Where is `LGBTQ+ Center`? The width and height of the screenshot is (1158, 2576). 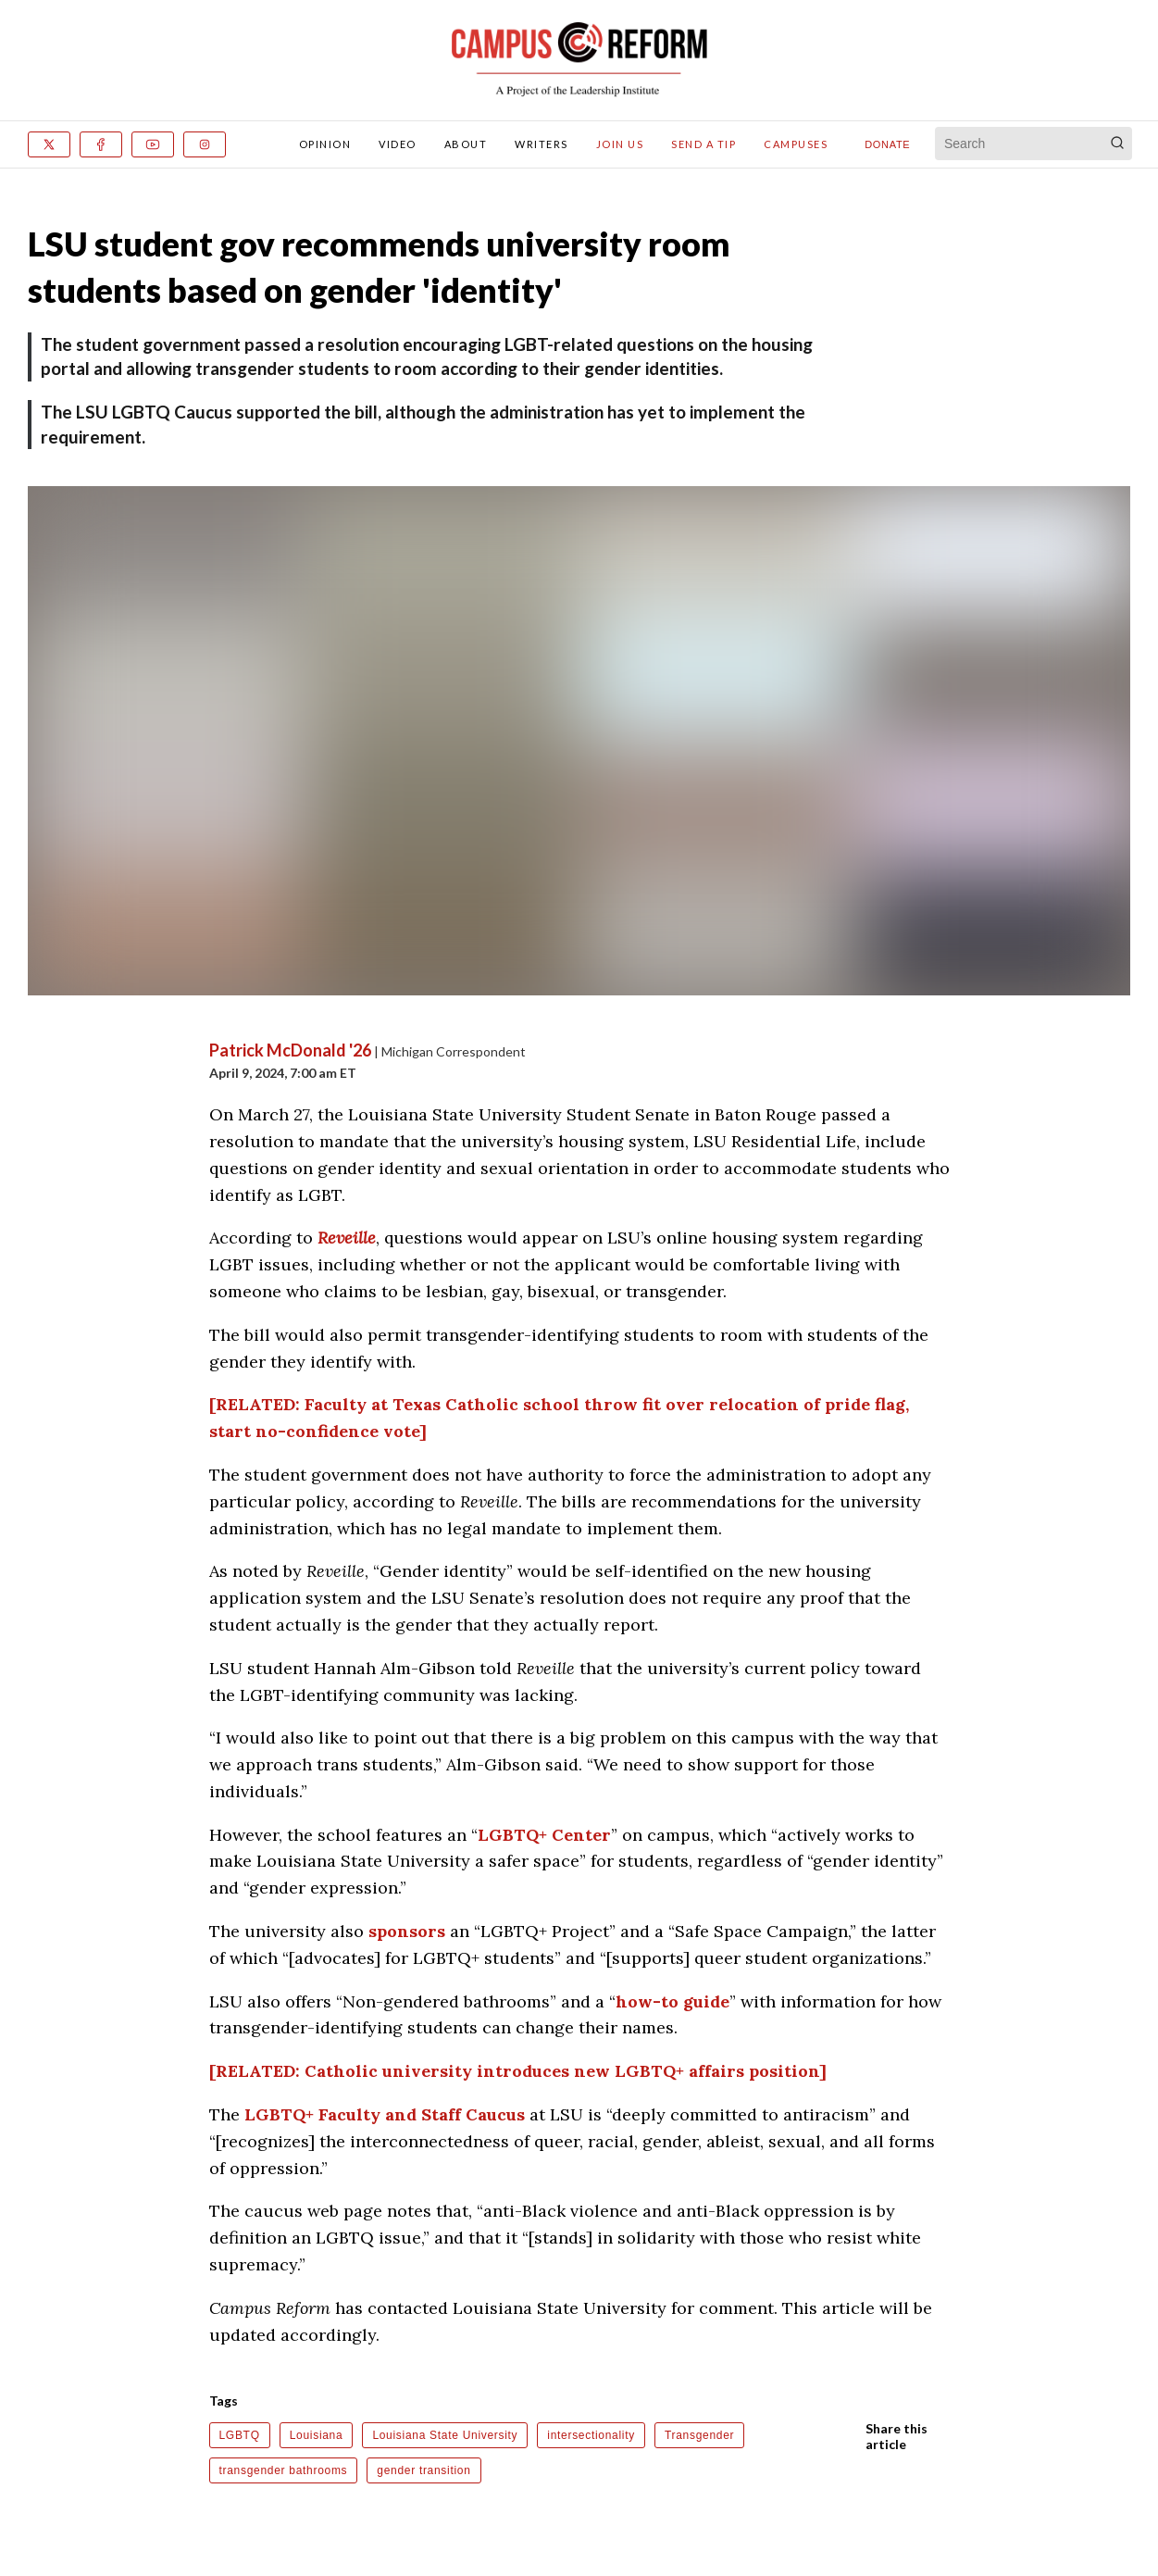 LGBTQ+ Center is located at coordinates (544, 1834).